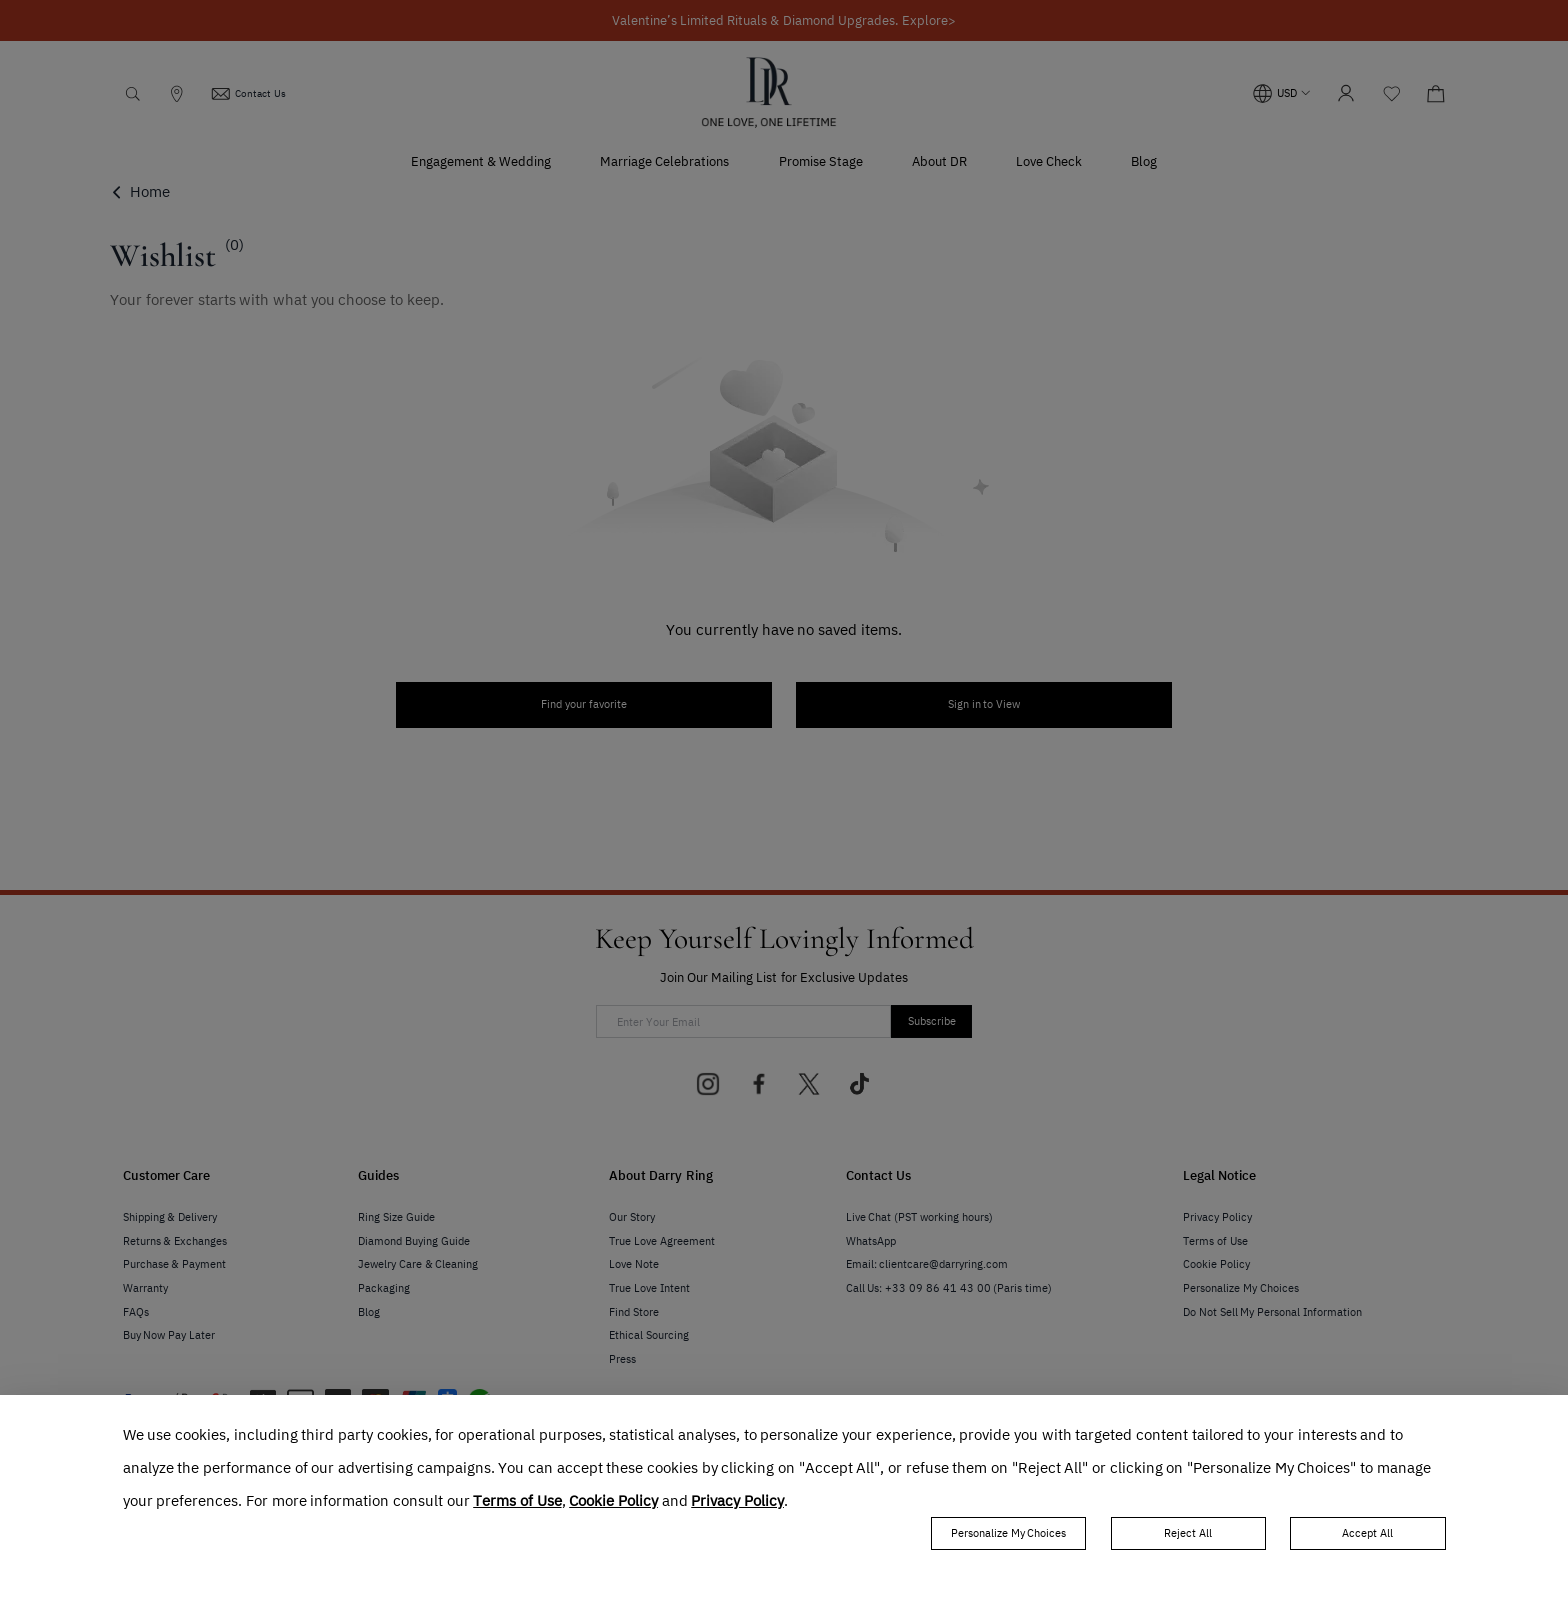 The image size is (1568, 1599). I want to click on Privacy Policy, so click(737, 1501).